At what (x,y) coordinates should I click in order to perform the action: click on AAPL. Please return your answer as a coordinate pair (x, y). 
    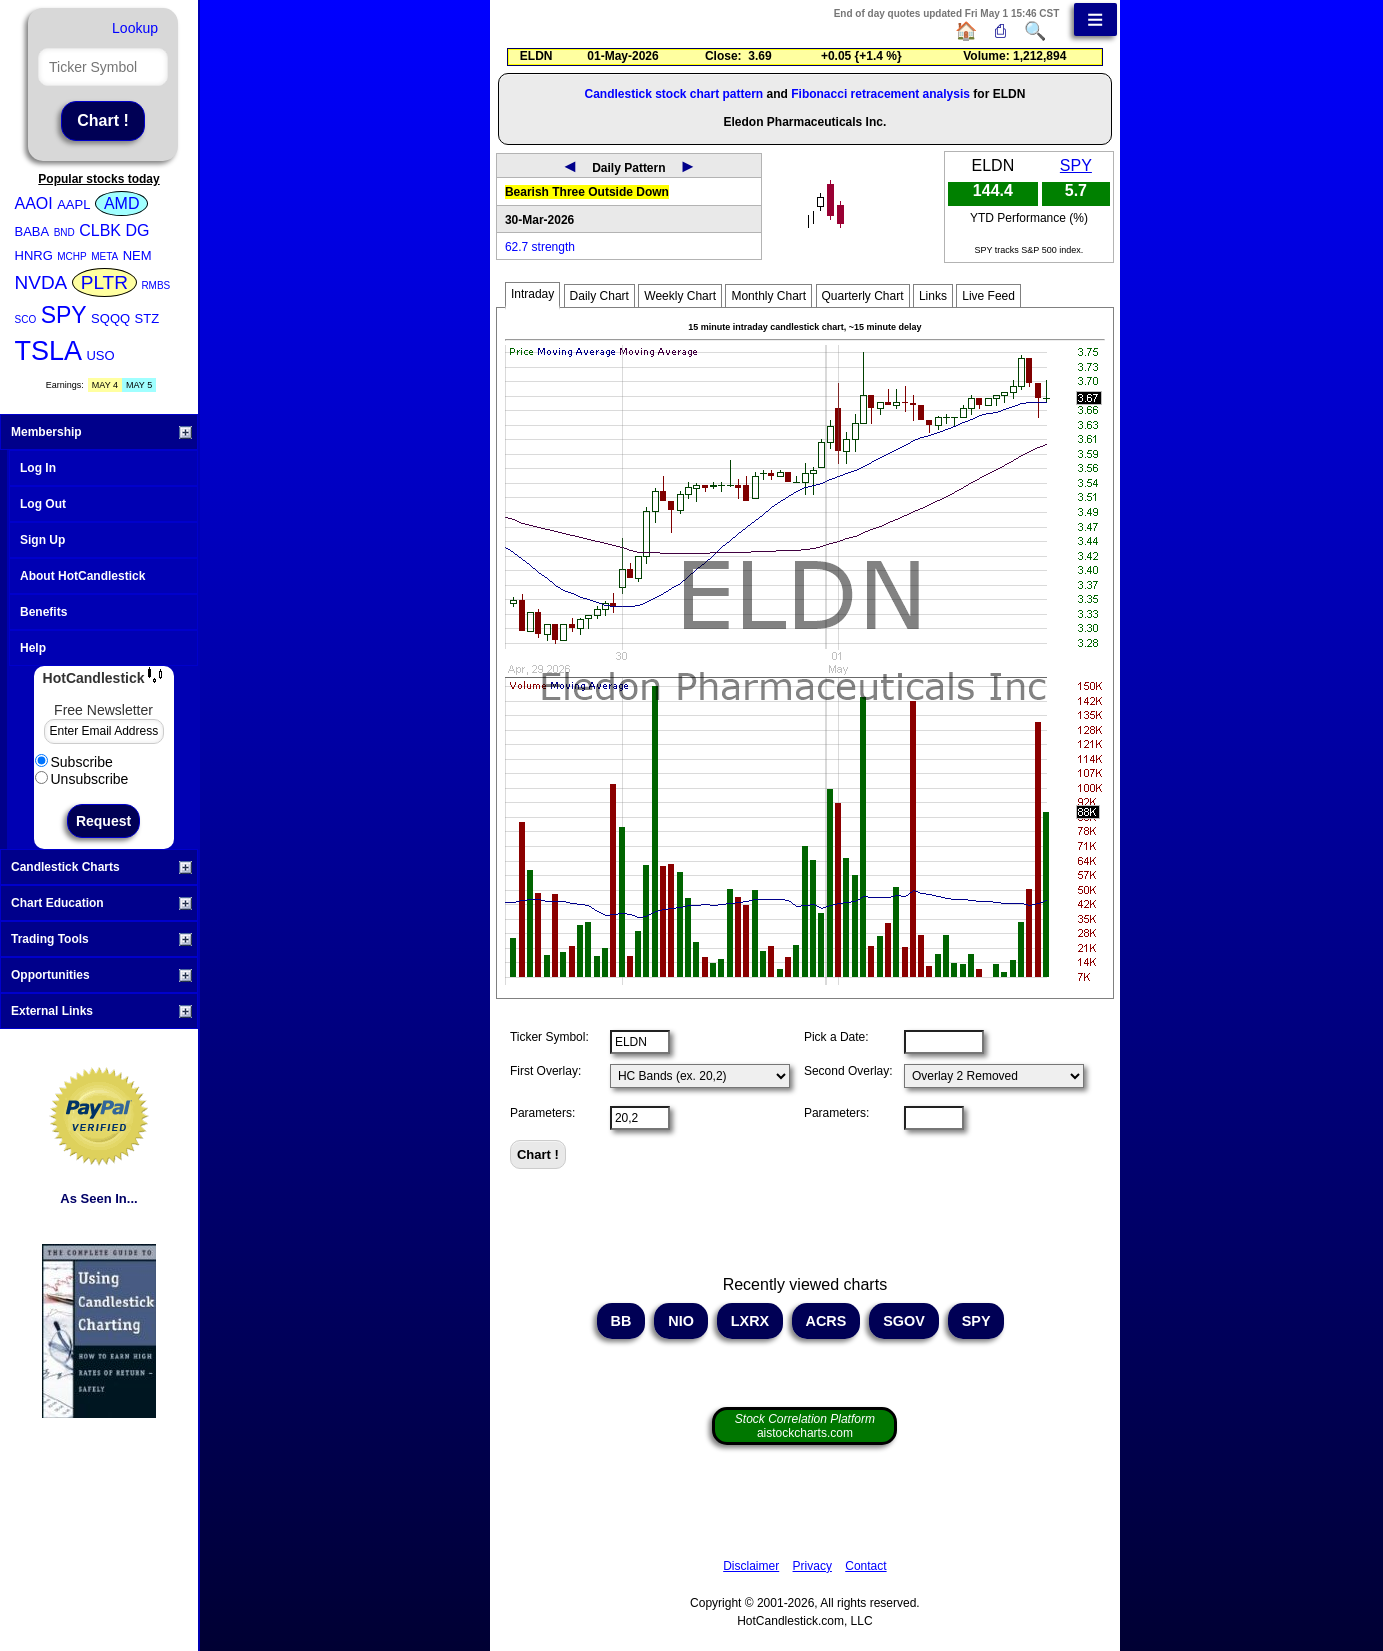
    Looking at the image, I should click on (73, 204).